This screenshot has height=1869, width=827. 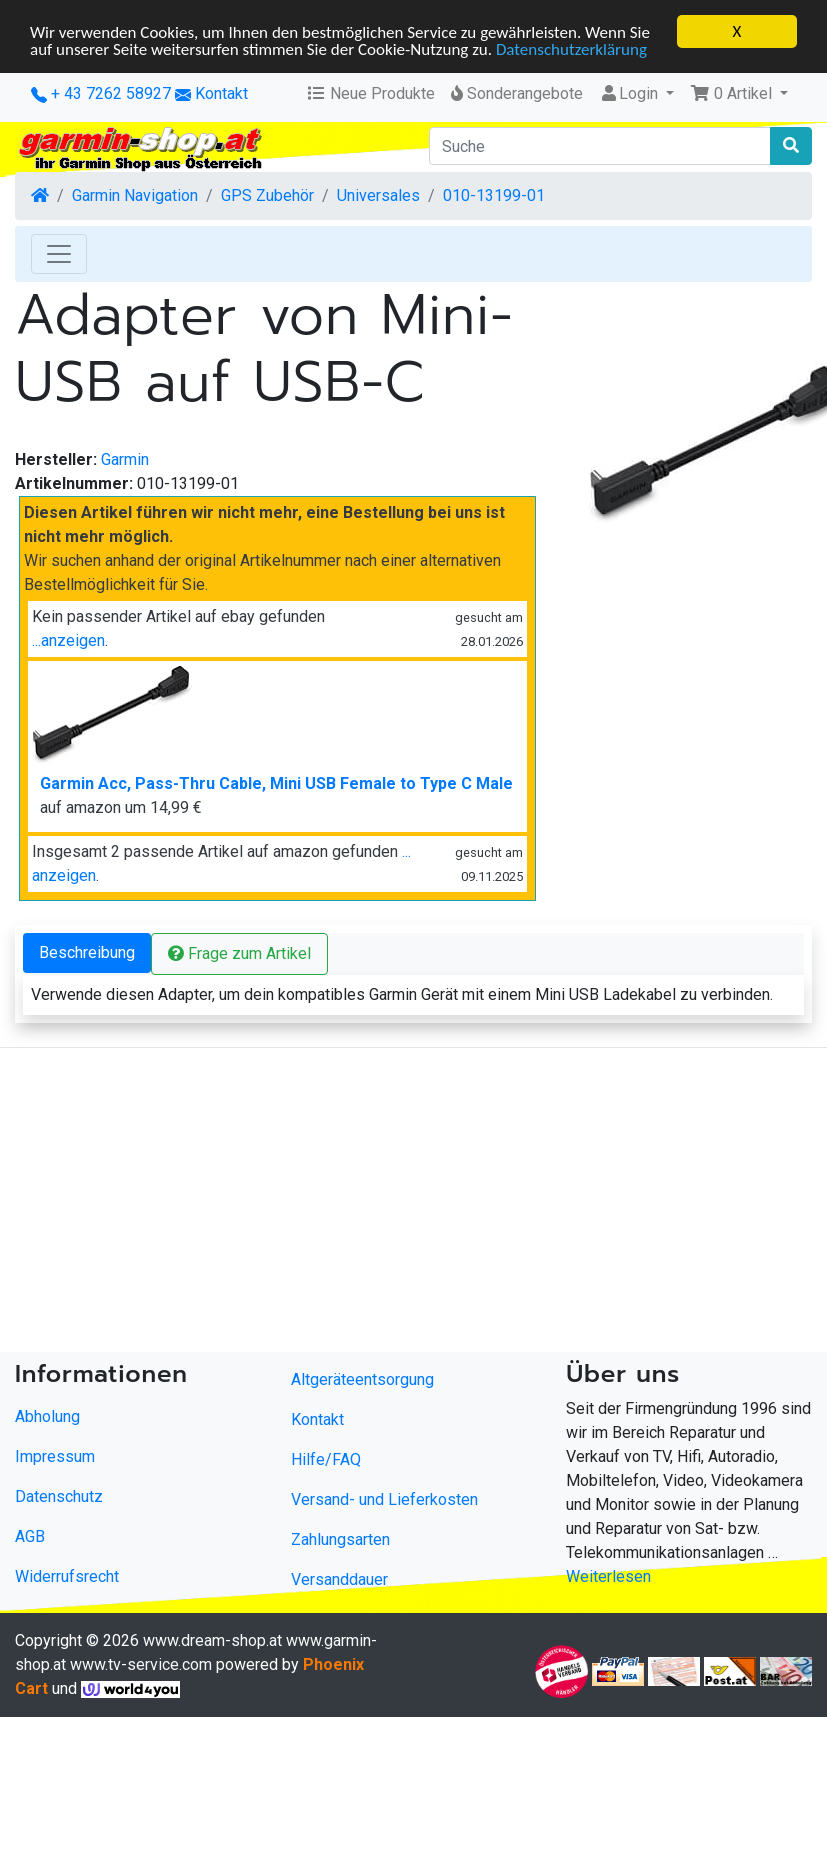 What do you see at coordinates (59, 254) in the screenshot?
I see `[Toggle Navigation]` at bounding box center [59, 254].